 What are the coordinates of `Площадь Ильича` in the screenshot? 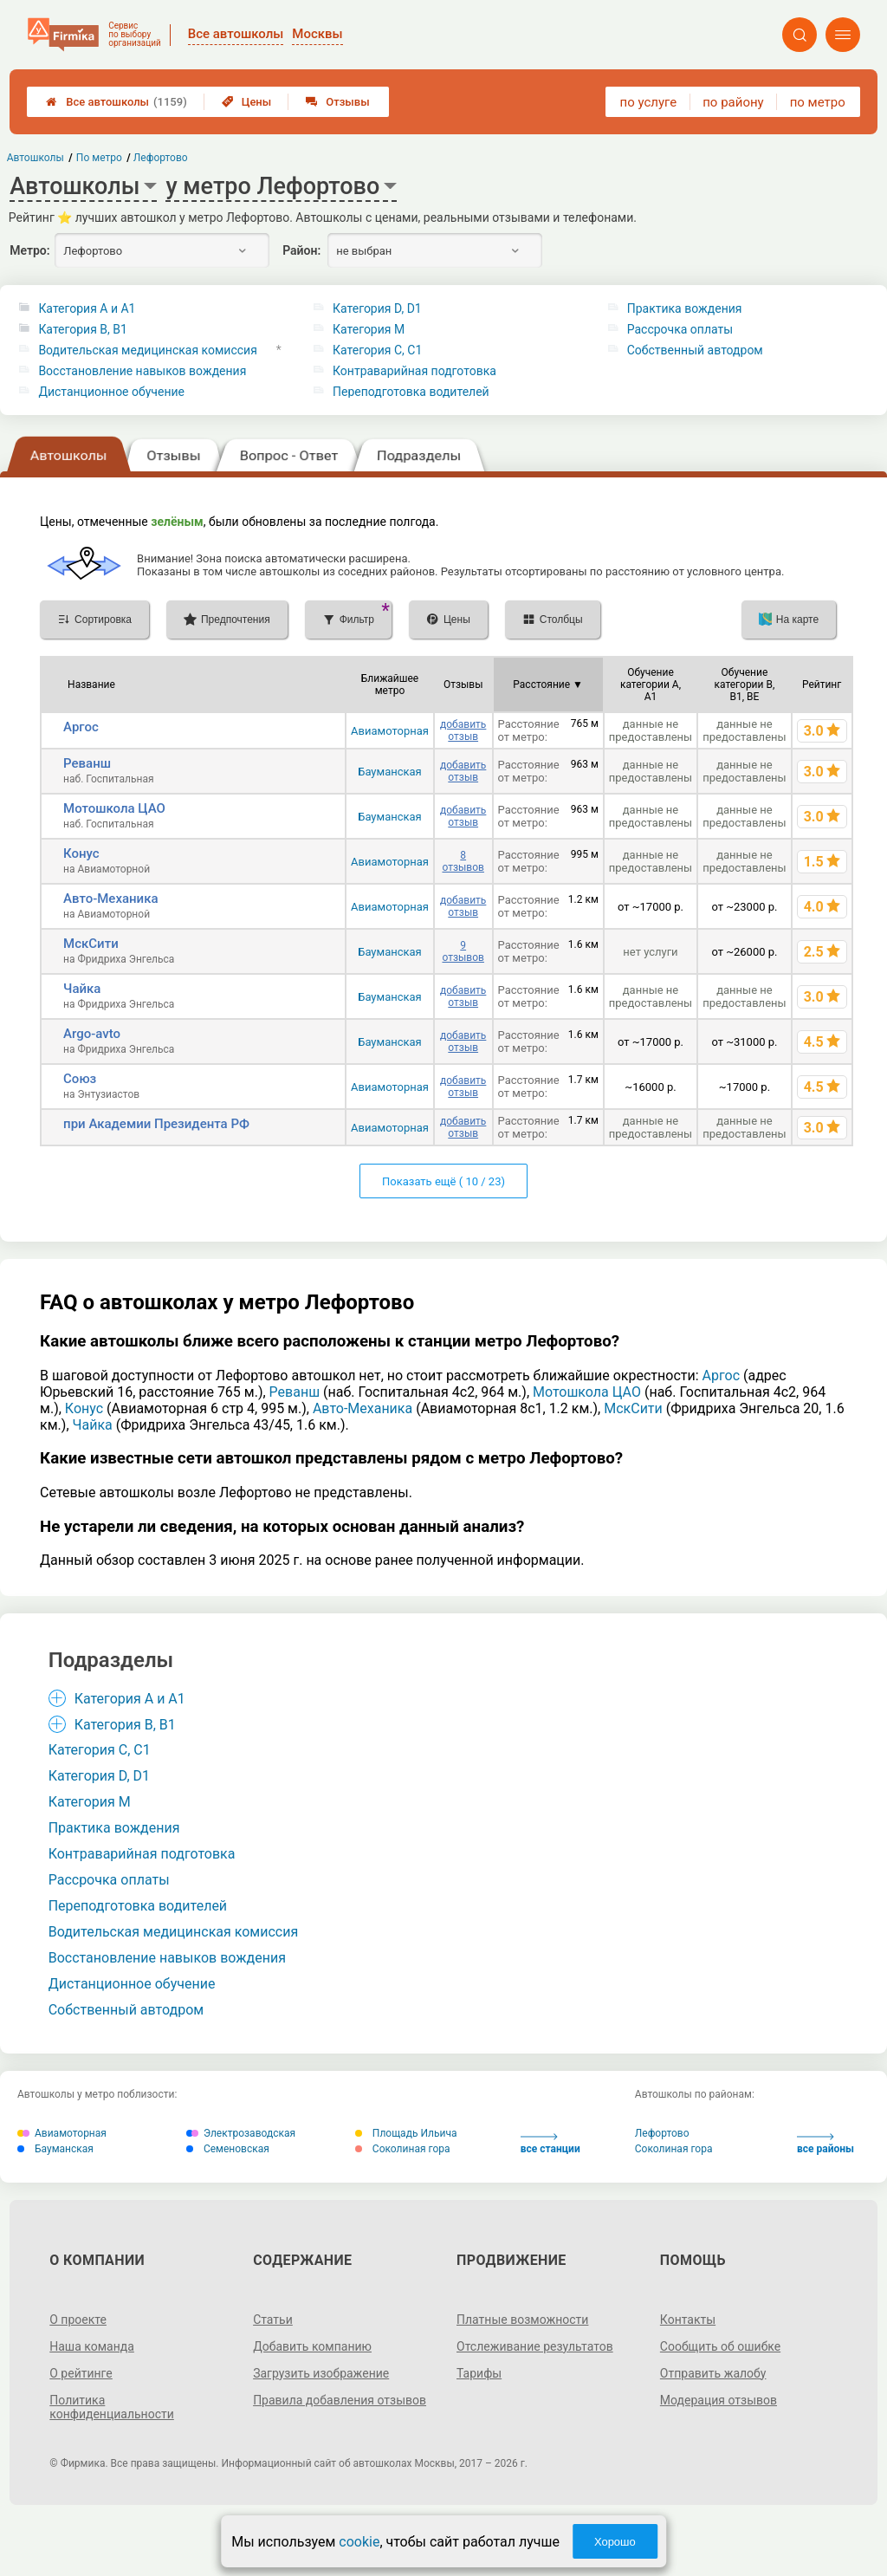 It's located at (406, 2133).